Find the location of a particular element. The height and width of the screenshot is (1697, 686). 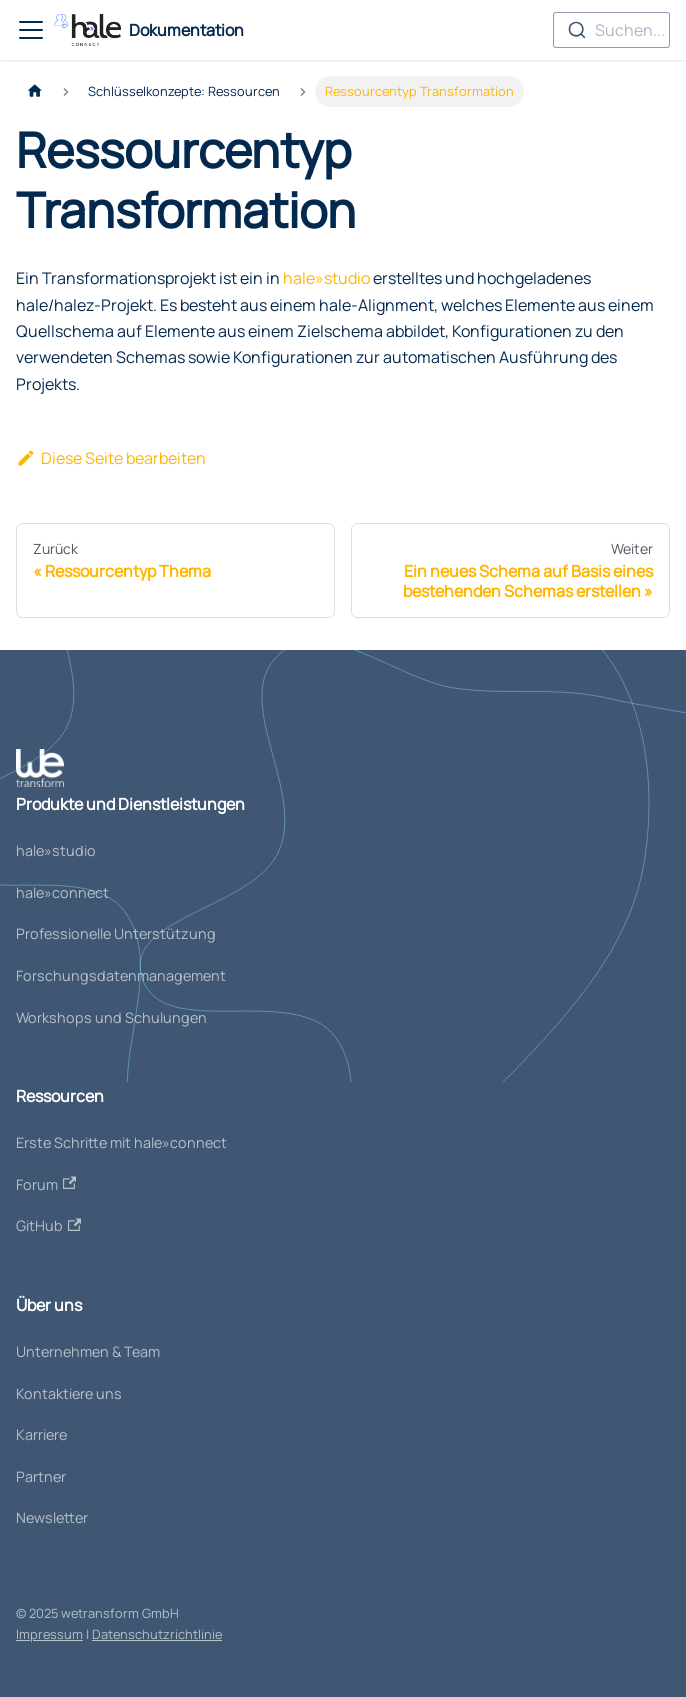

Professionelle Unterstützung is located at coordinates (116, 933).